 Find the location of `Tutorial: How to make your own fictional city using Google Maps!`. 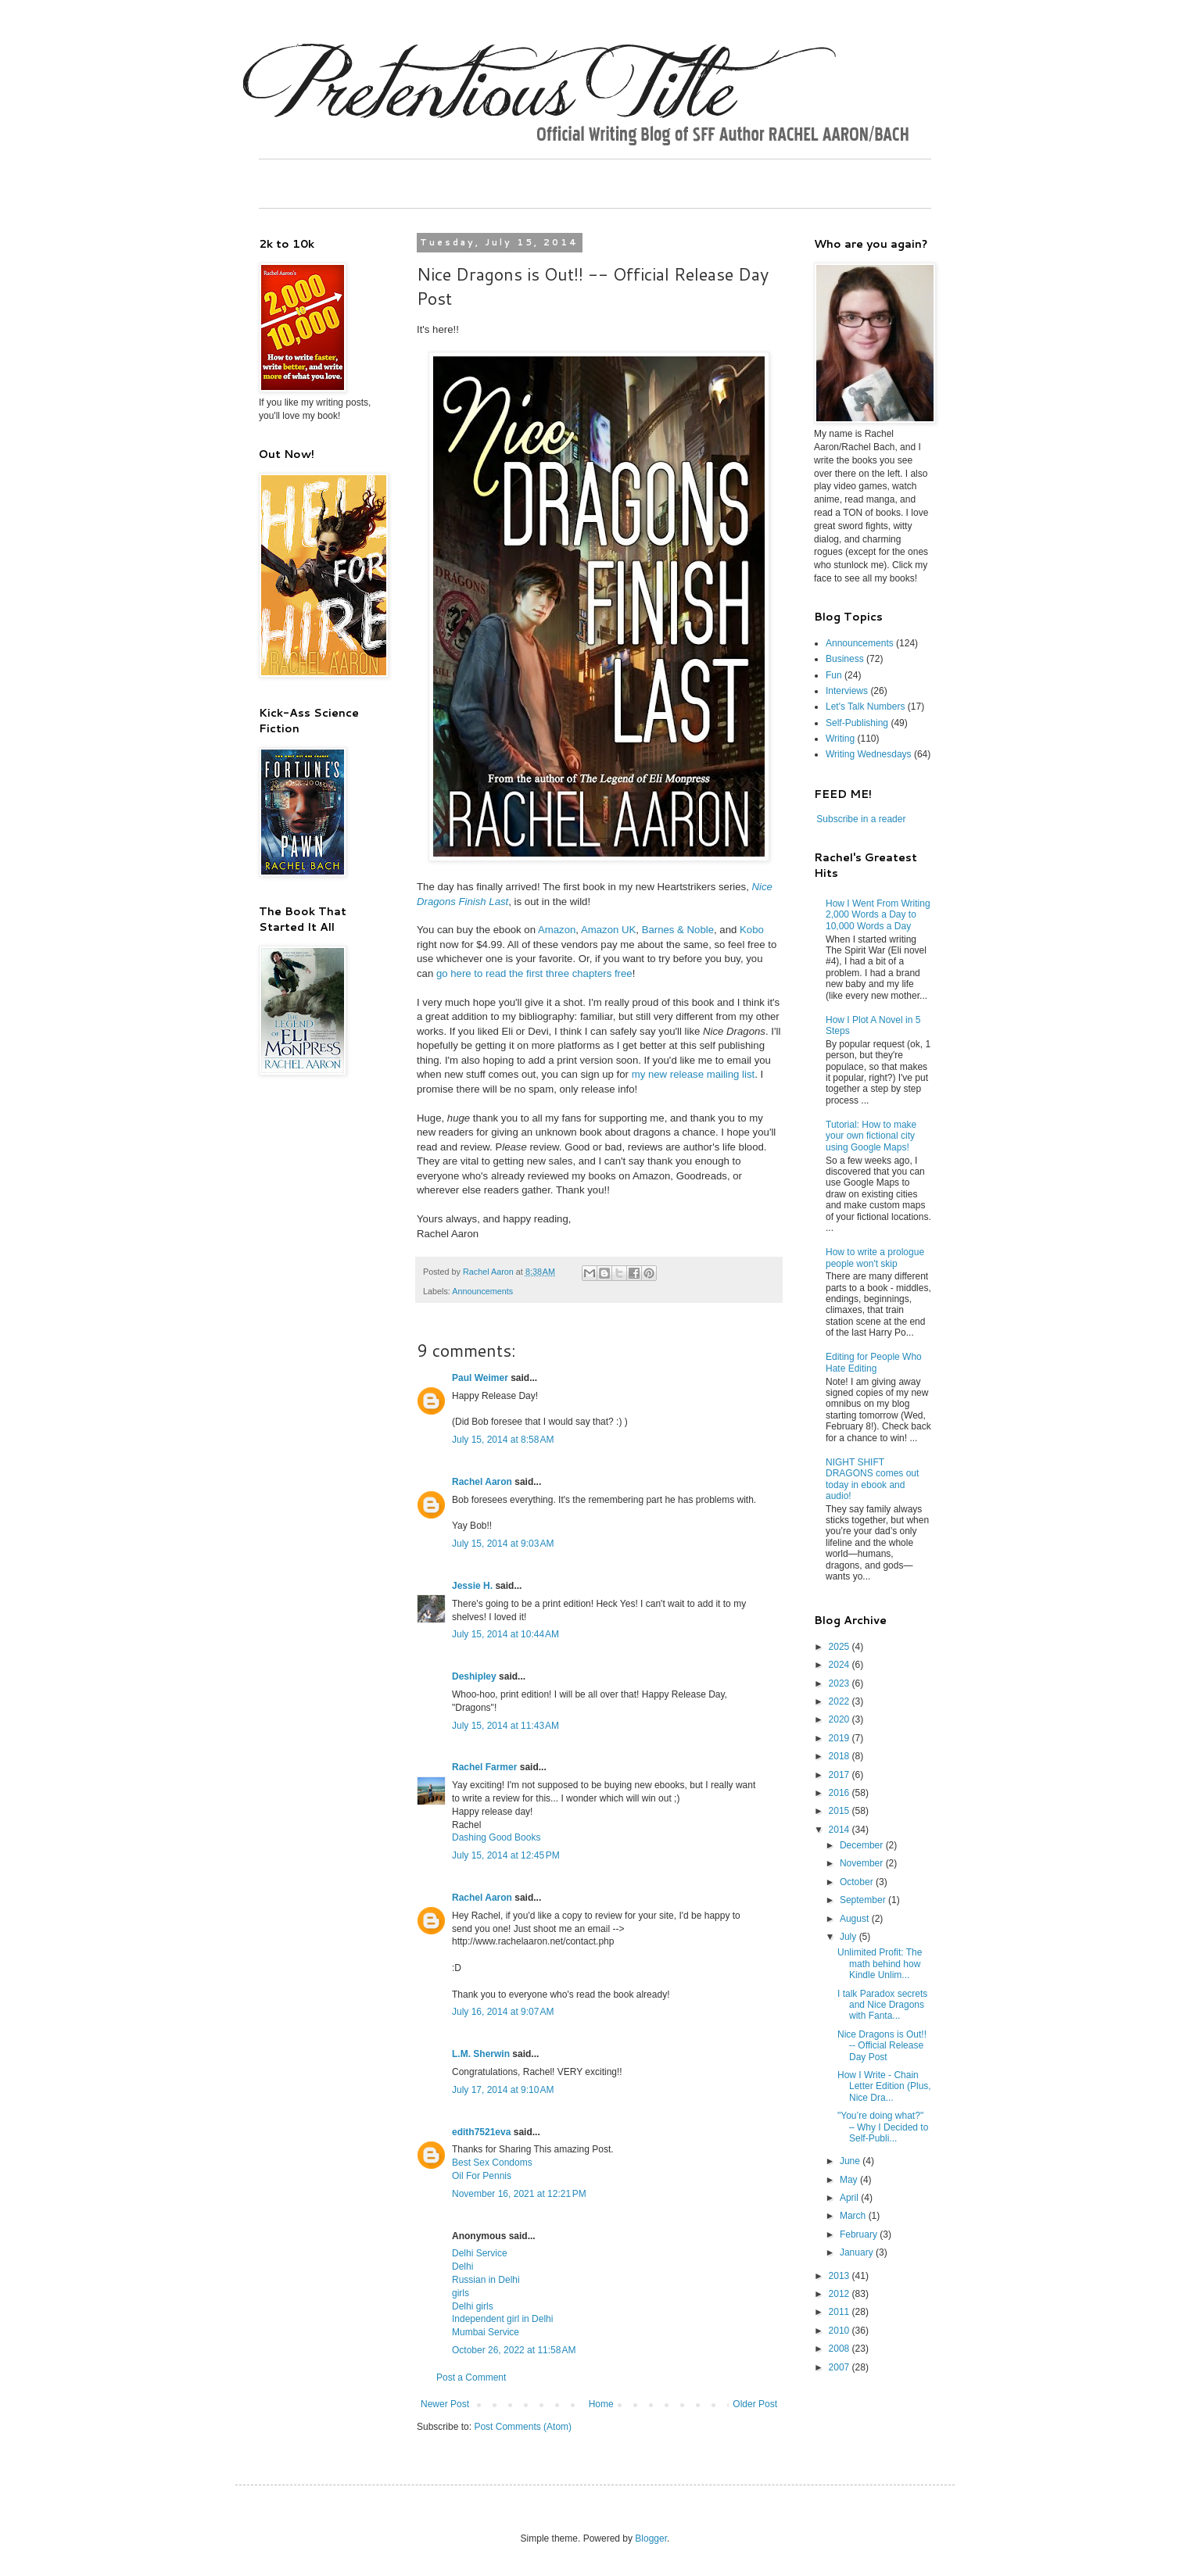

Tutorial: How to make your own fictional city using Google Maps! is located at coordinates (871, 1136).